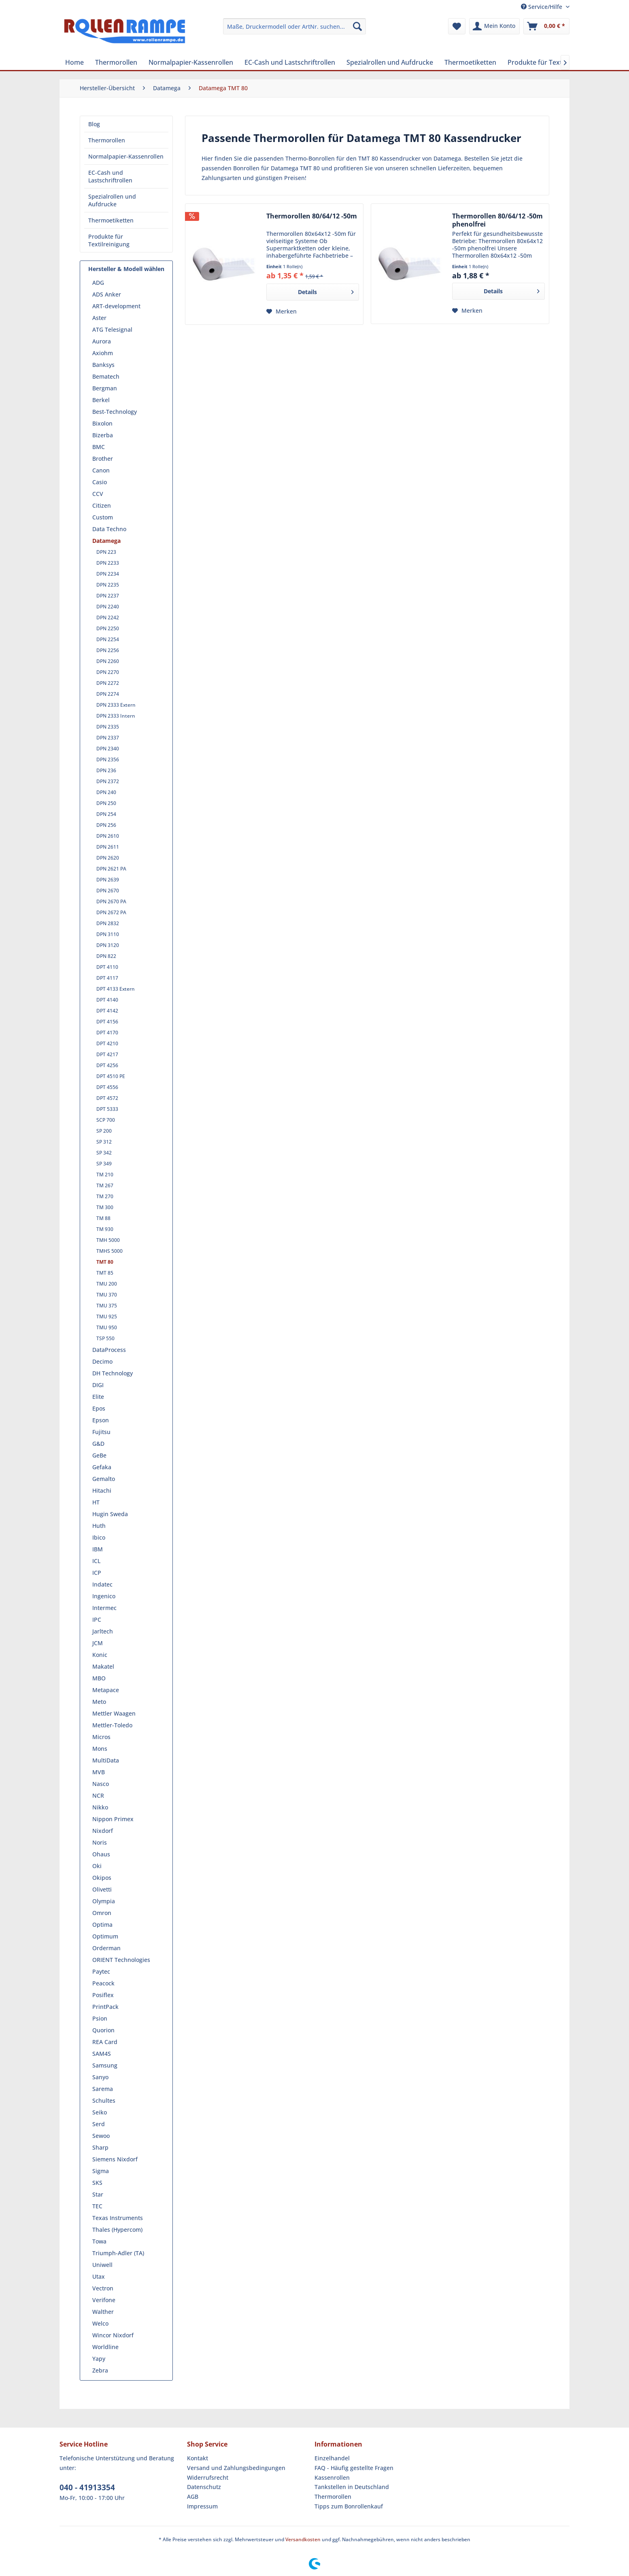  Describe the element at coordinates (326, 291) in the screenshot. I see `Details` at that location.